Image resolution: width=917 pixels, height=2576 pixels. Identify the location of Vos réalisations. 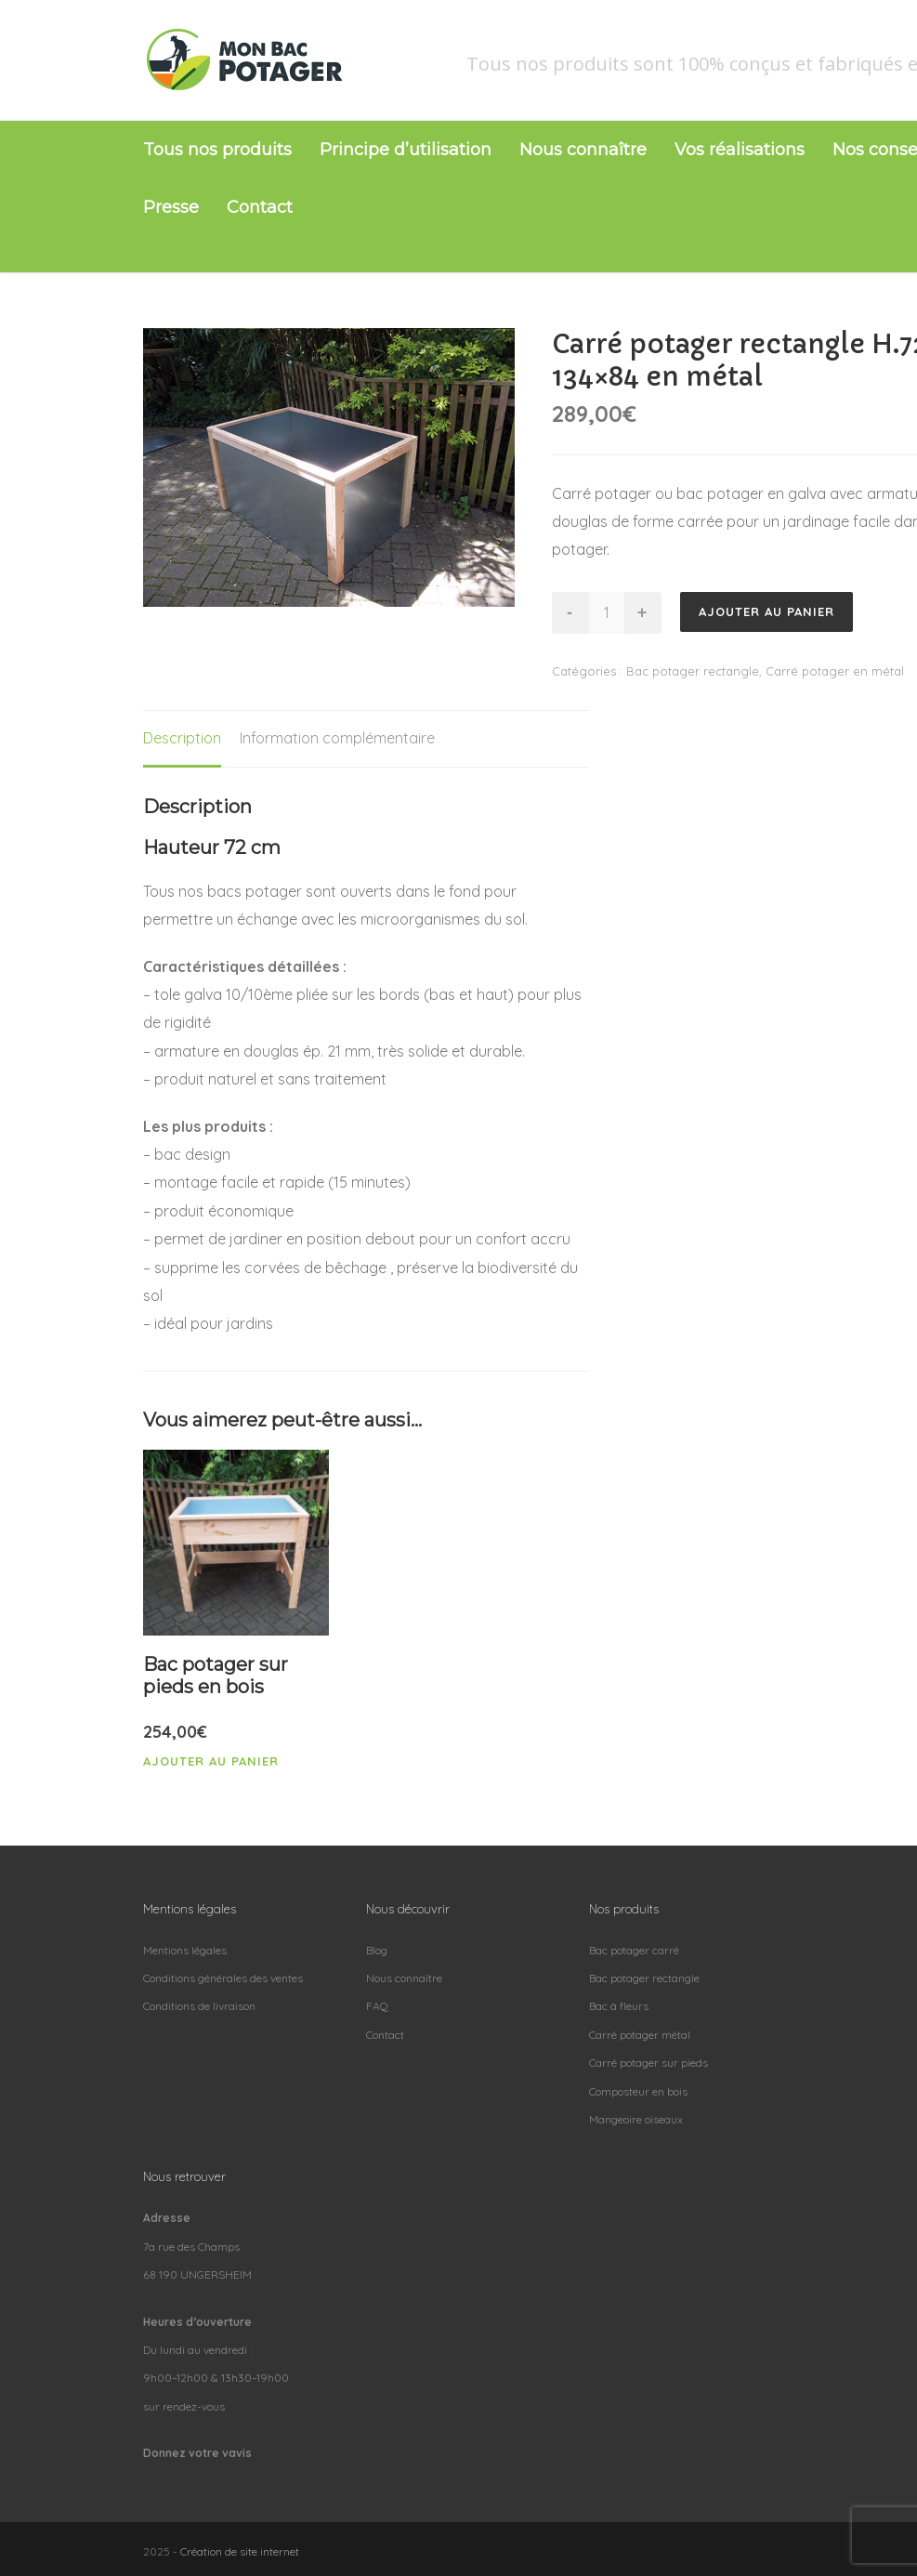
(740, 149).